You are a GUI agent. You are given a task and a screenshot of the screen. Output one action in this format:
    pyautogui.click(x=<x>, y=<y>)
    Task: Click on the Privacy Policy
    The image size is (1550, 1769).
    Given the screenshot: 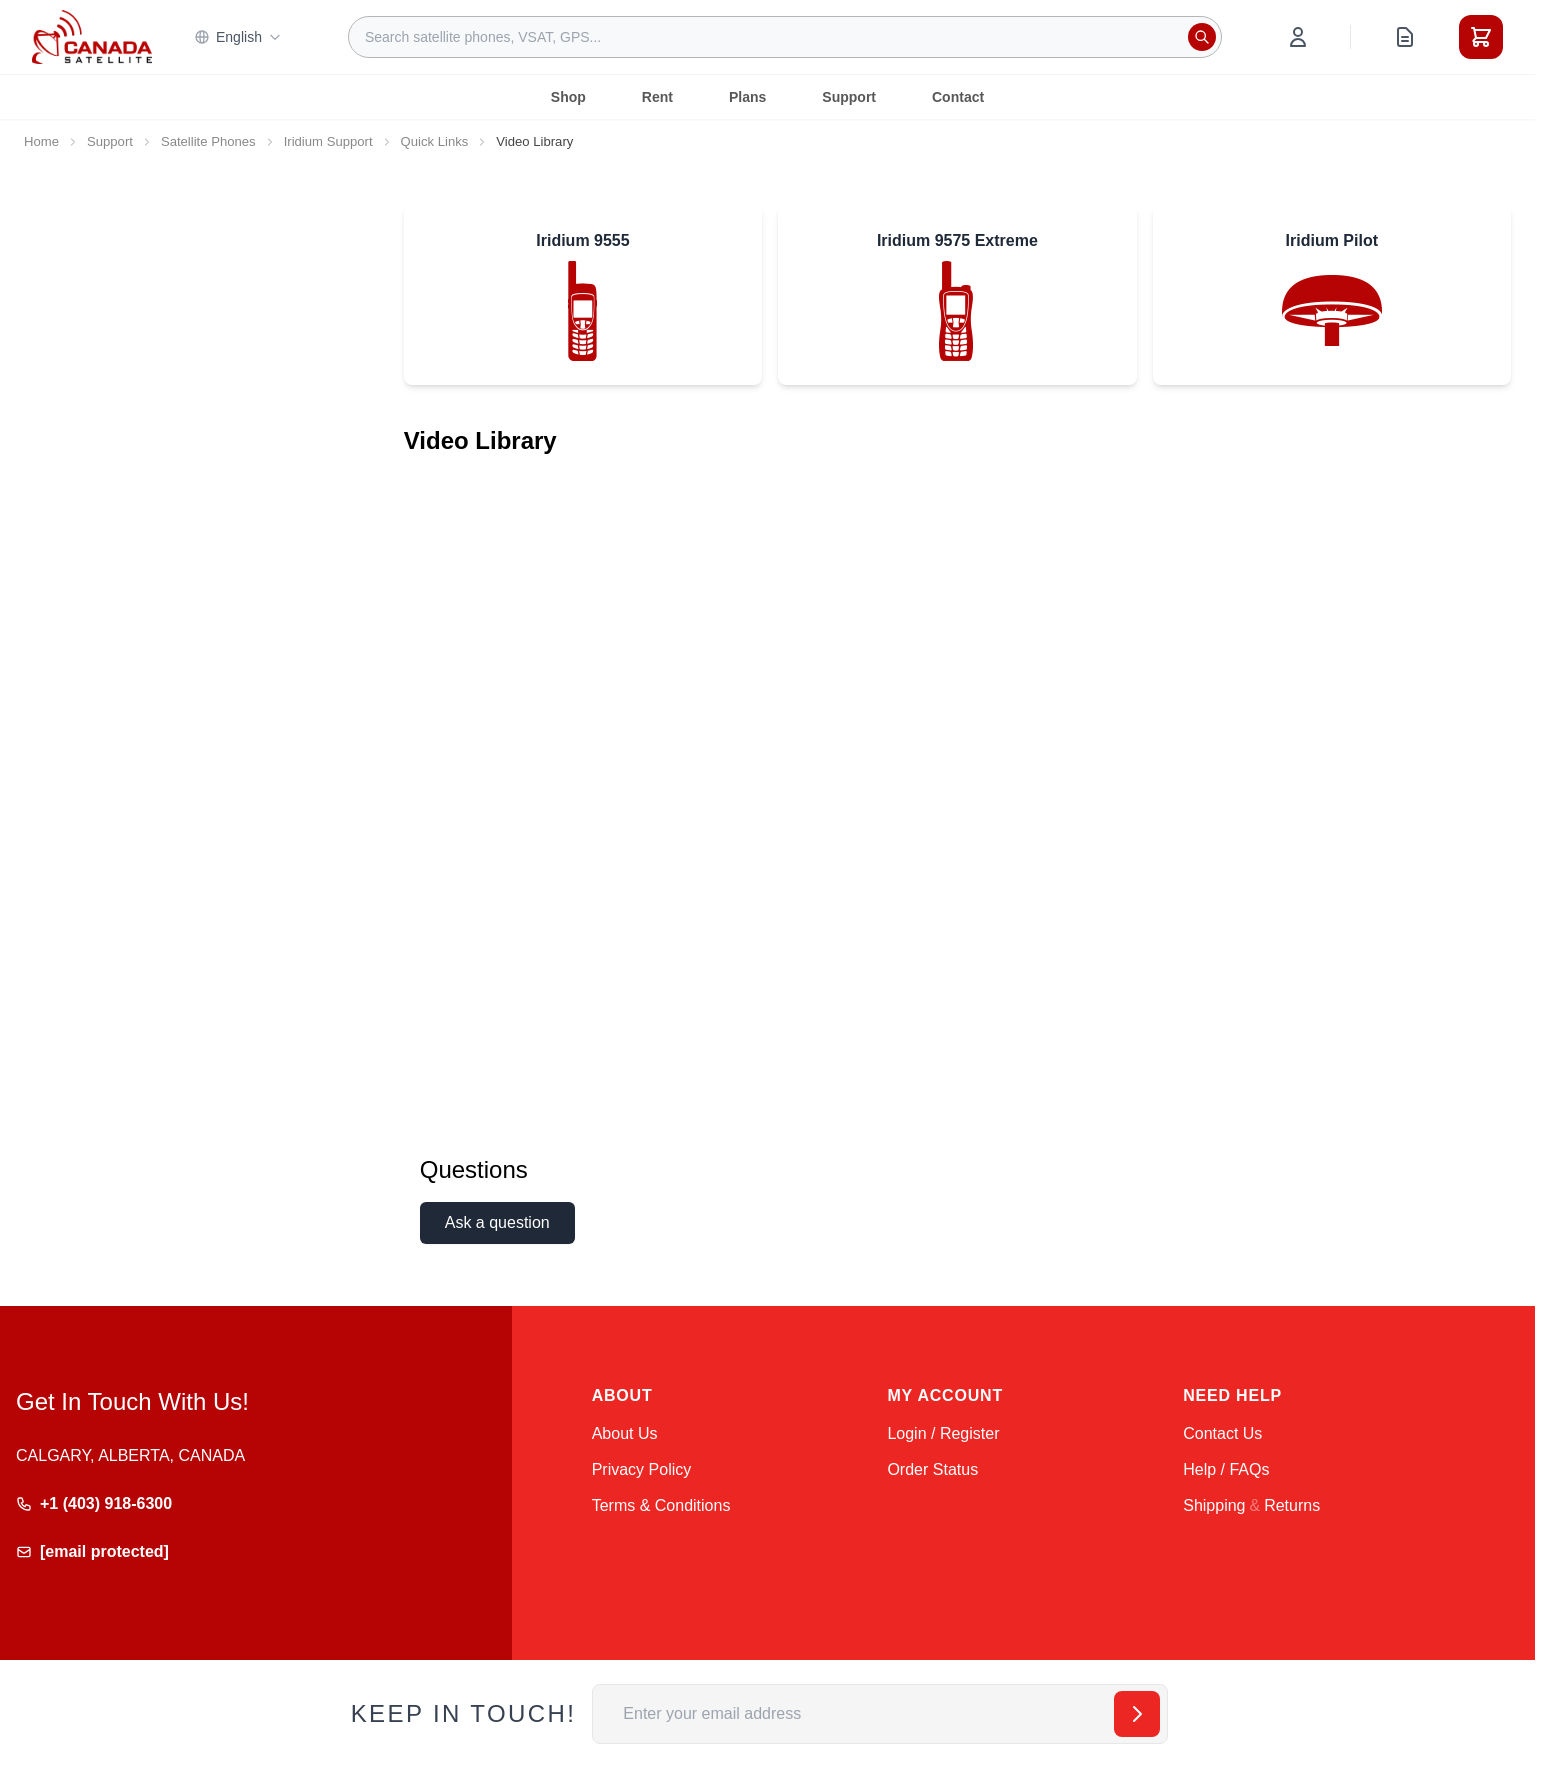 What is the action you would take?
    pyautogui.click(x=642, y=1469)
    